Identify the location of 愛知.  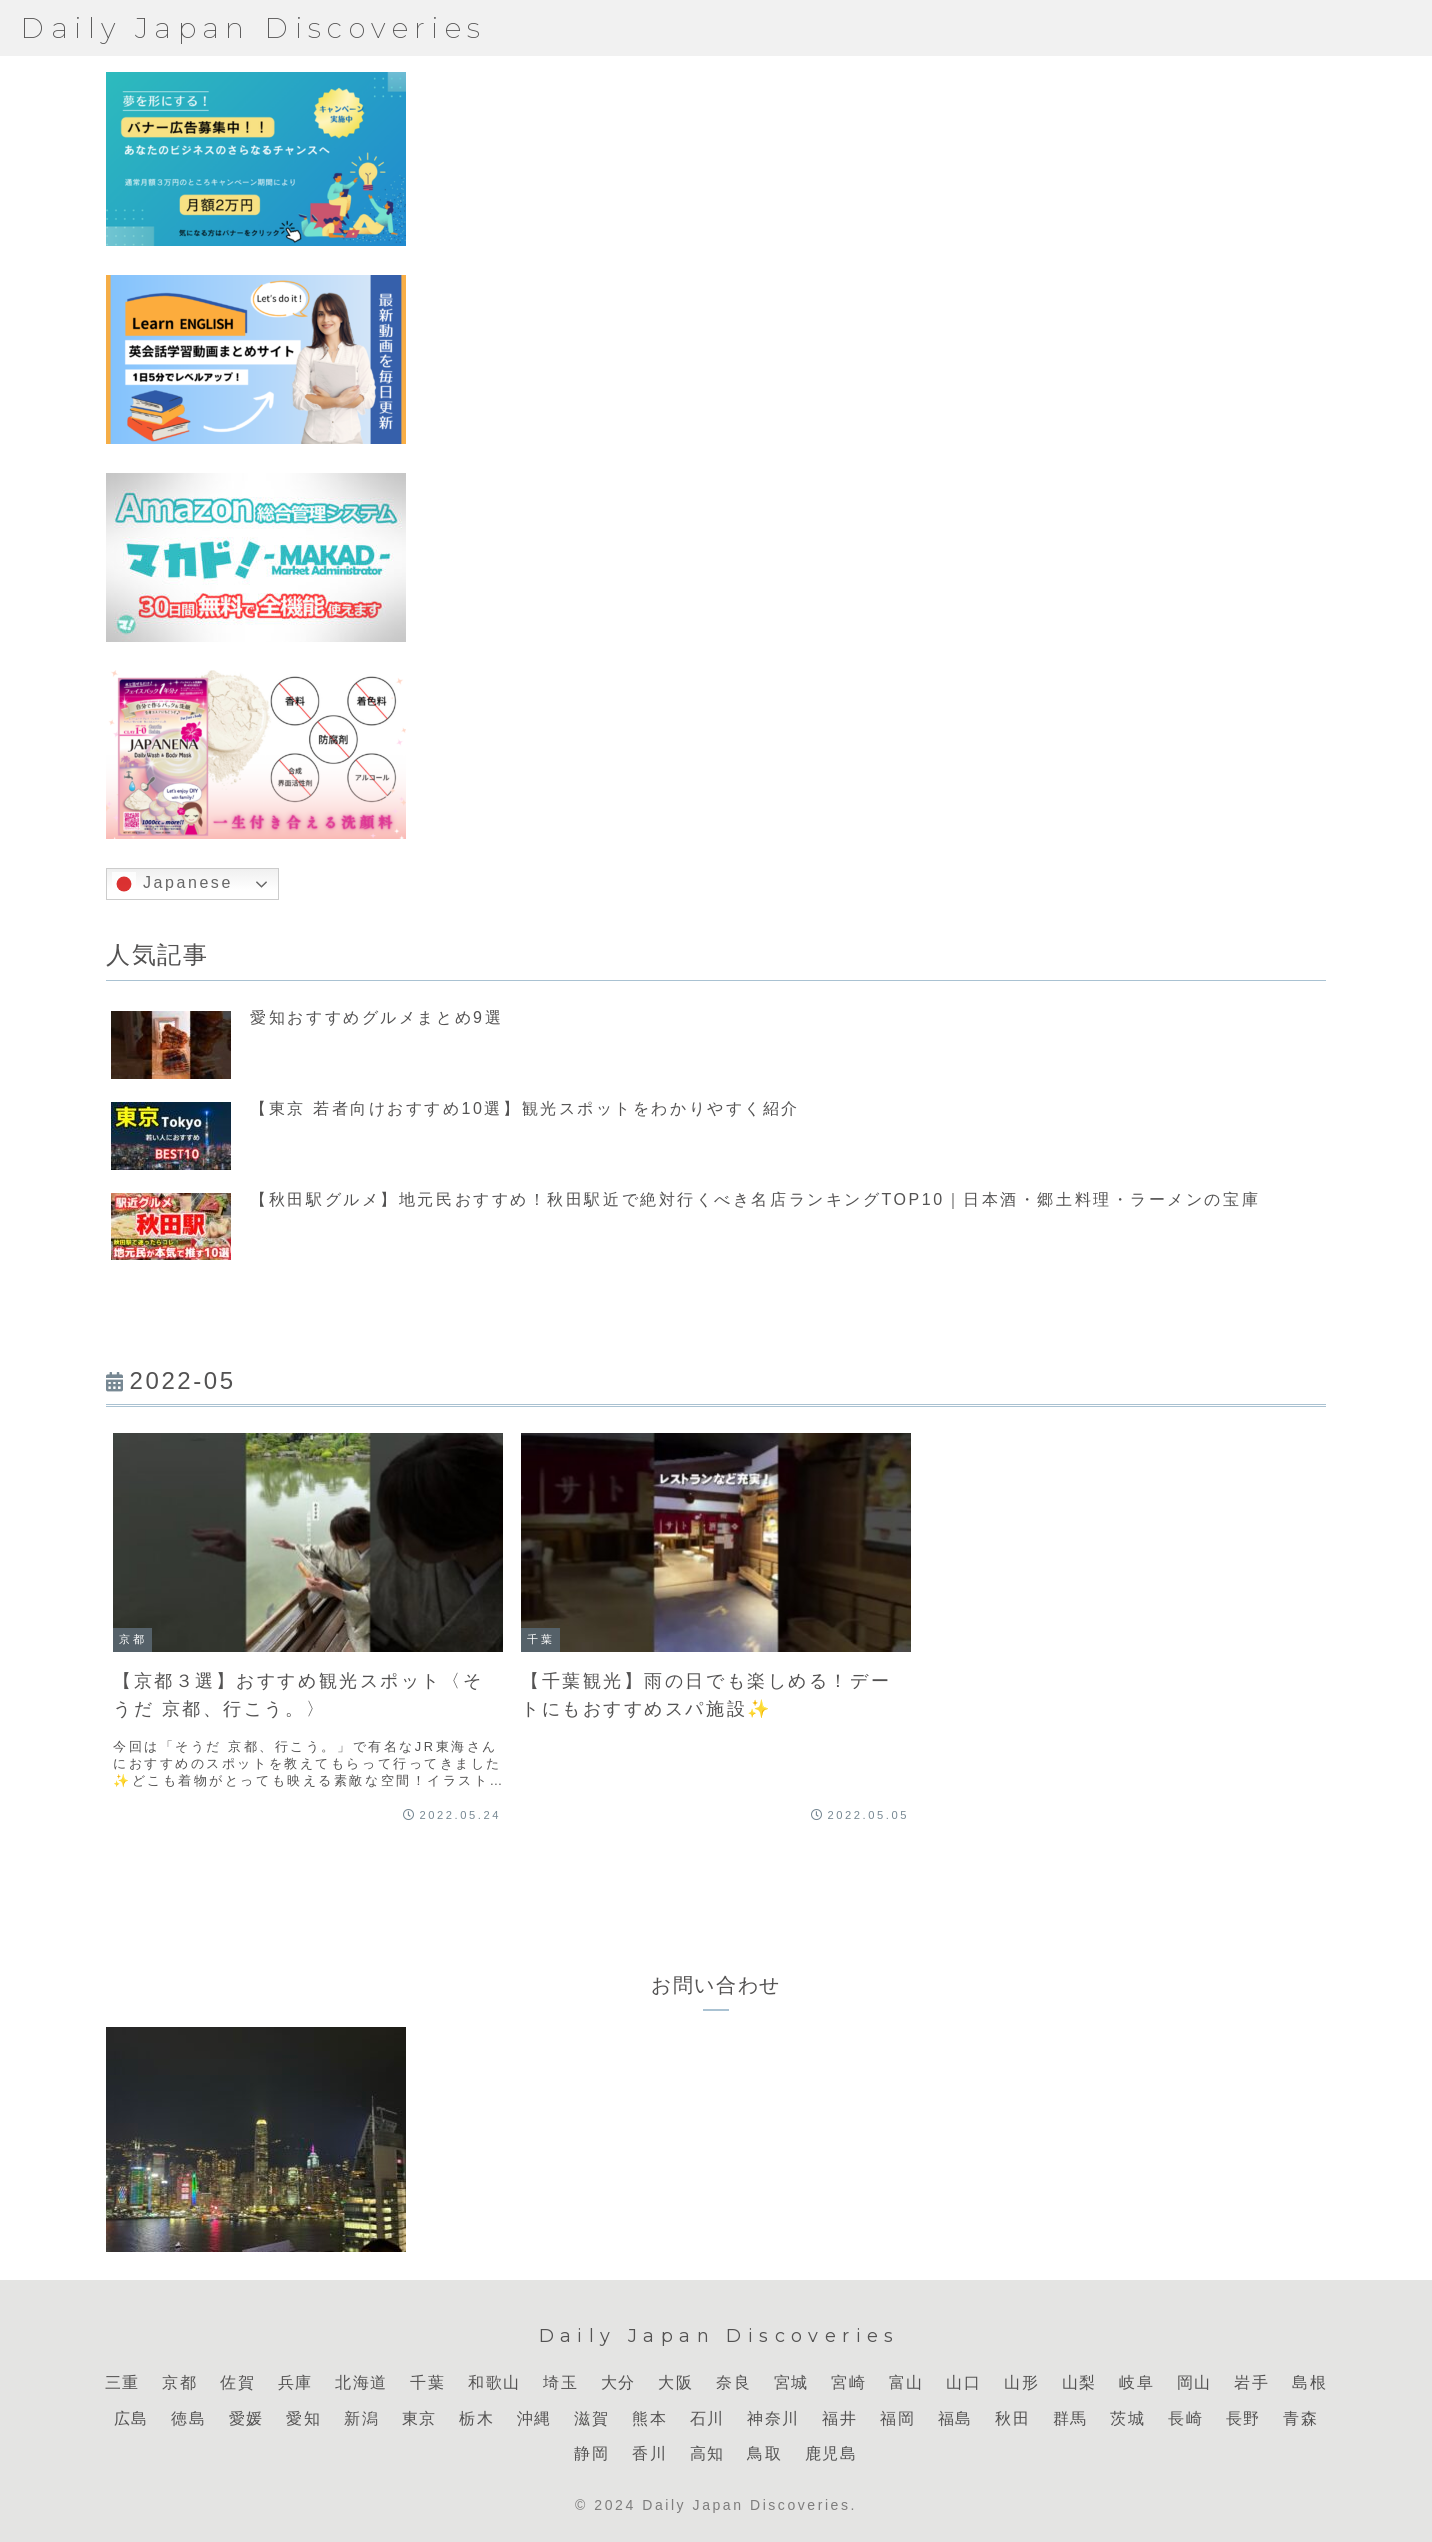
(303, 2418).